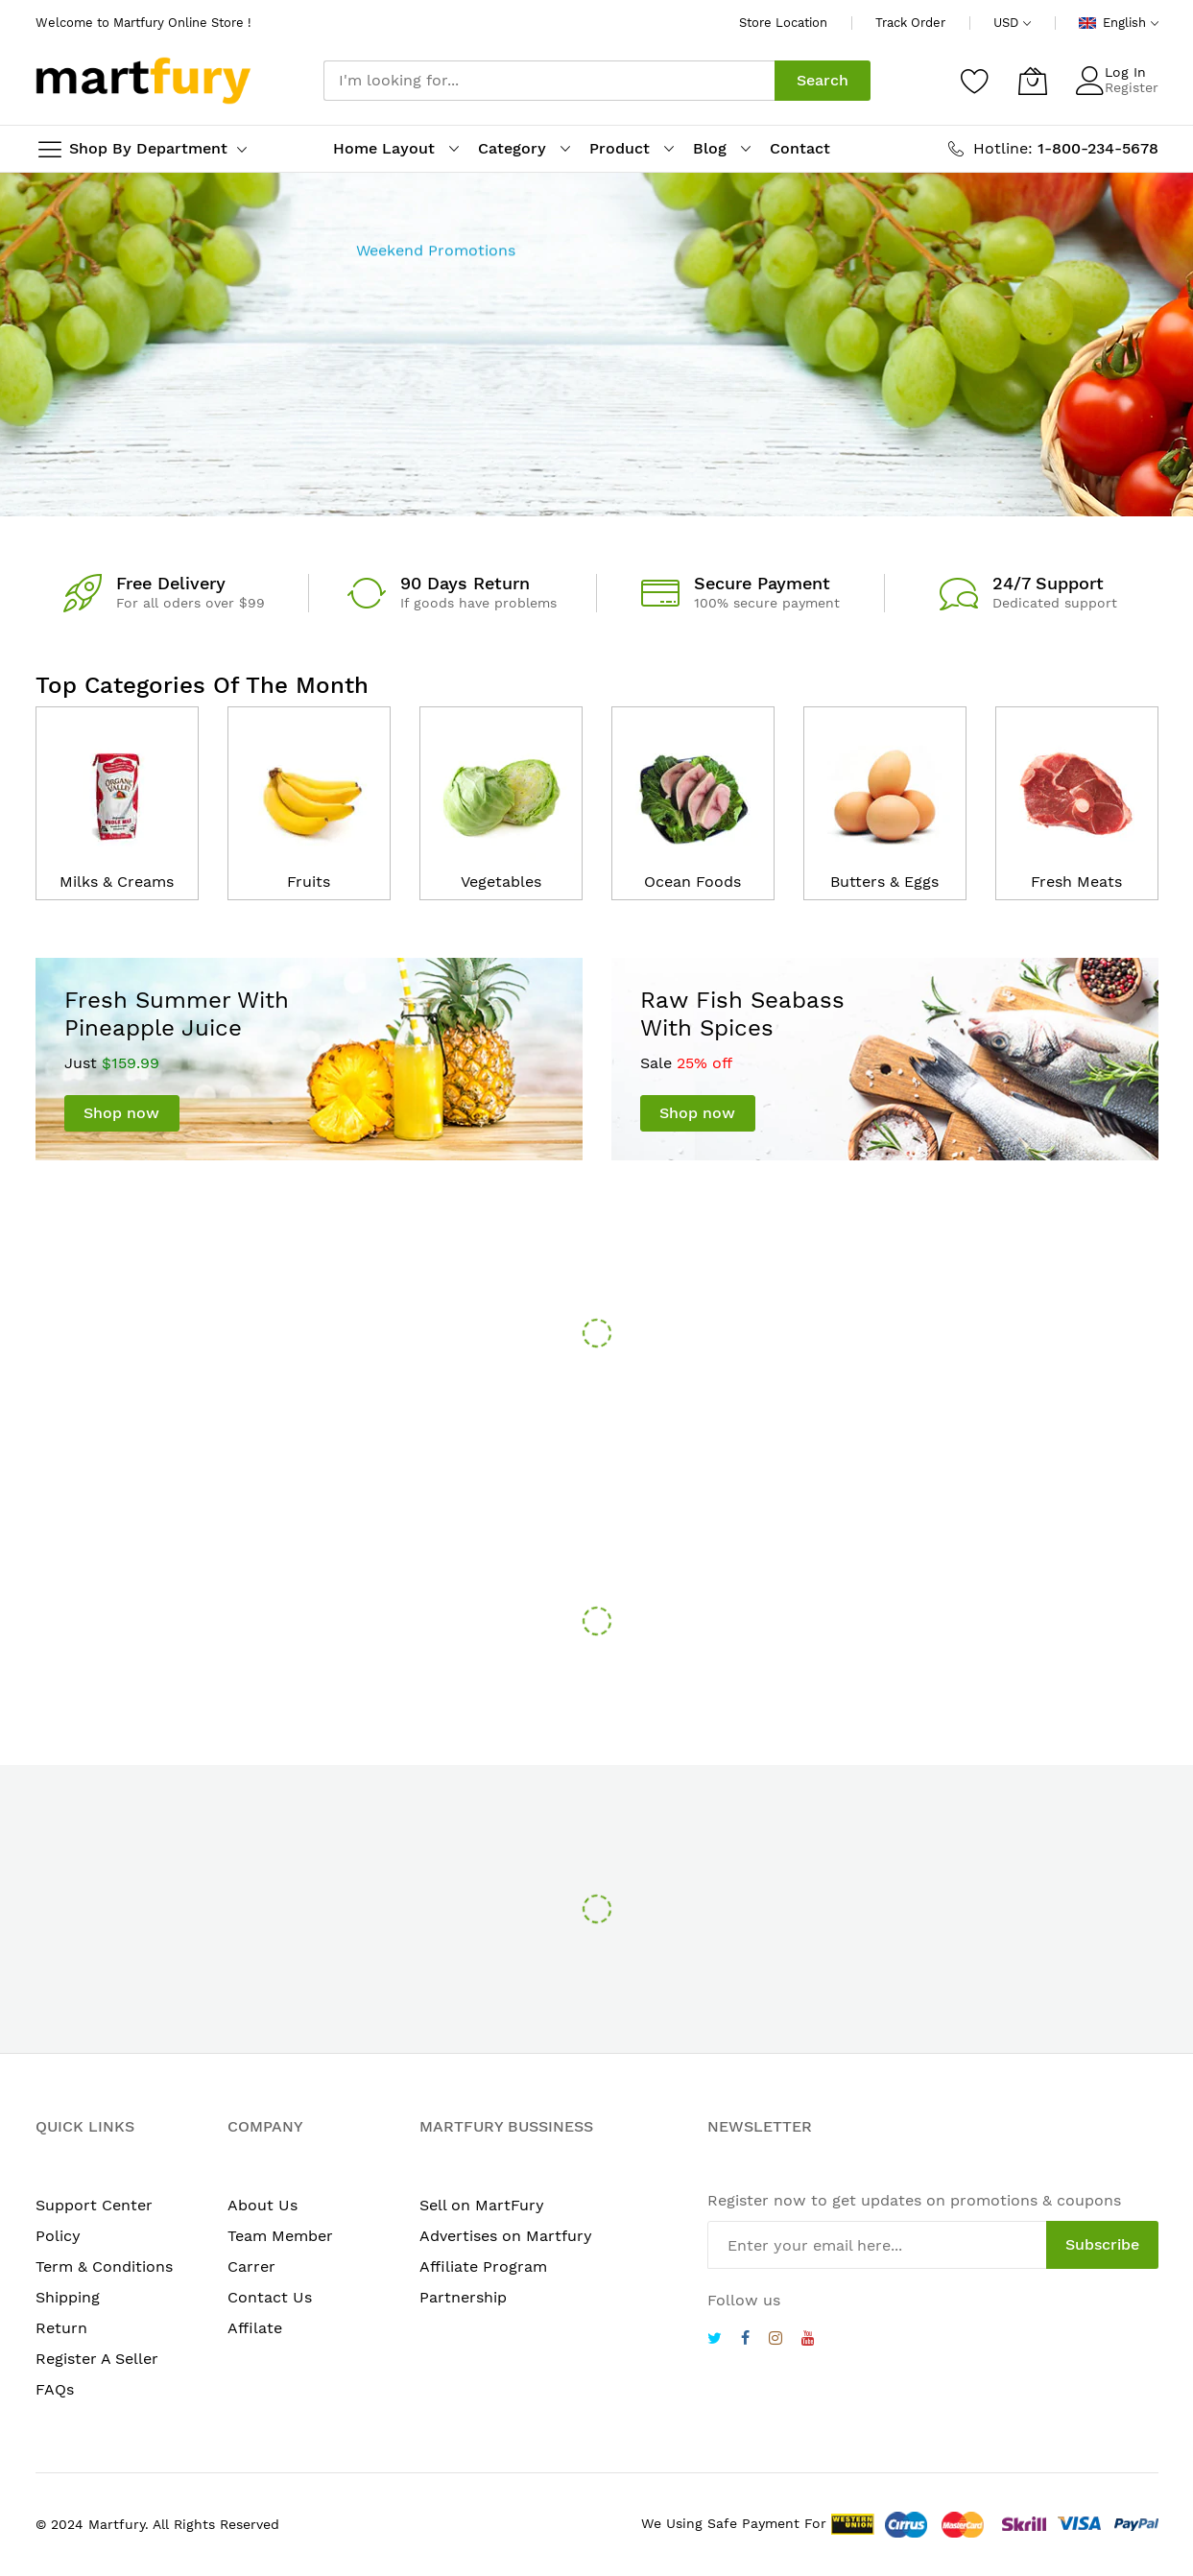  What do you see at coordinates (58, 2236) in the screenshot?
I see `Policy` at bounding box center [58, 2236].